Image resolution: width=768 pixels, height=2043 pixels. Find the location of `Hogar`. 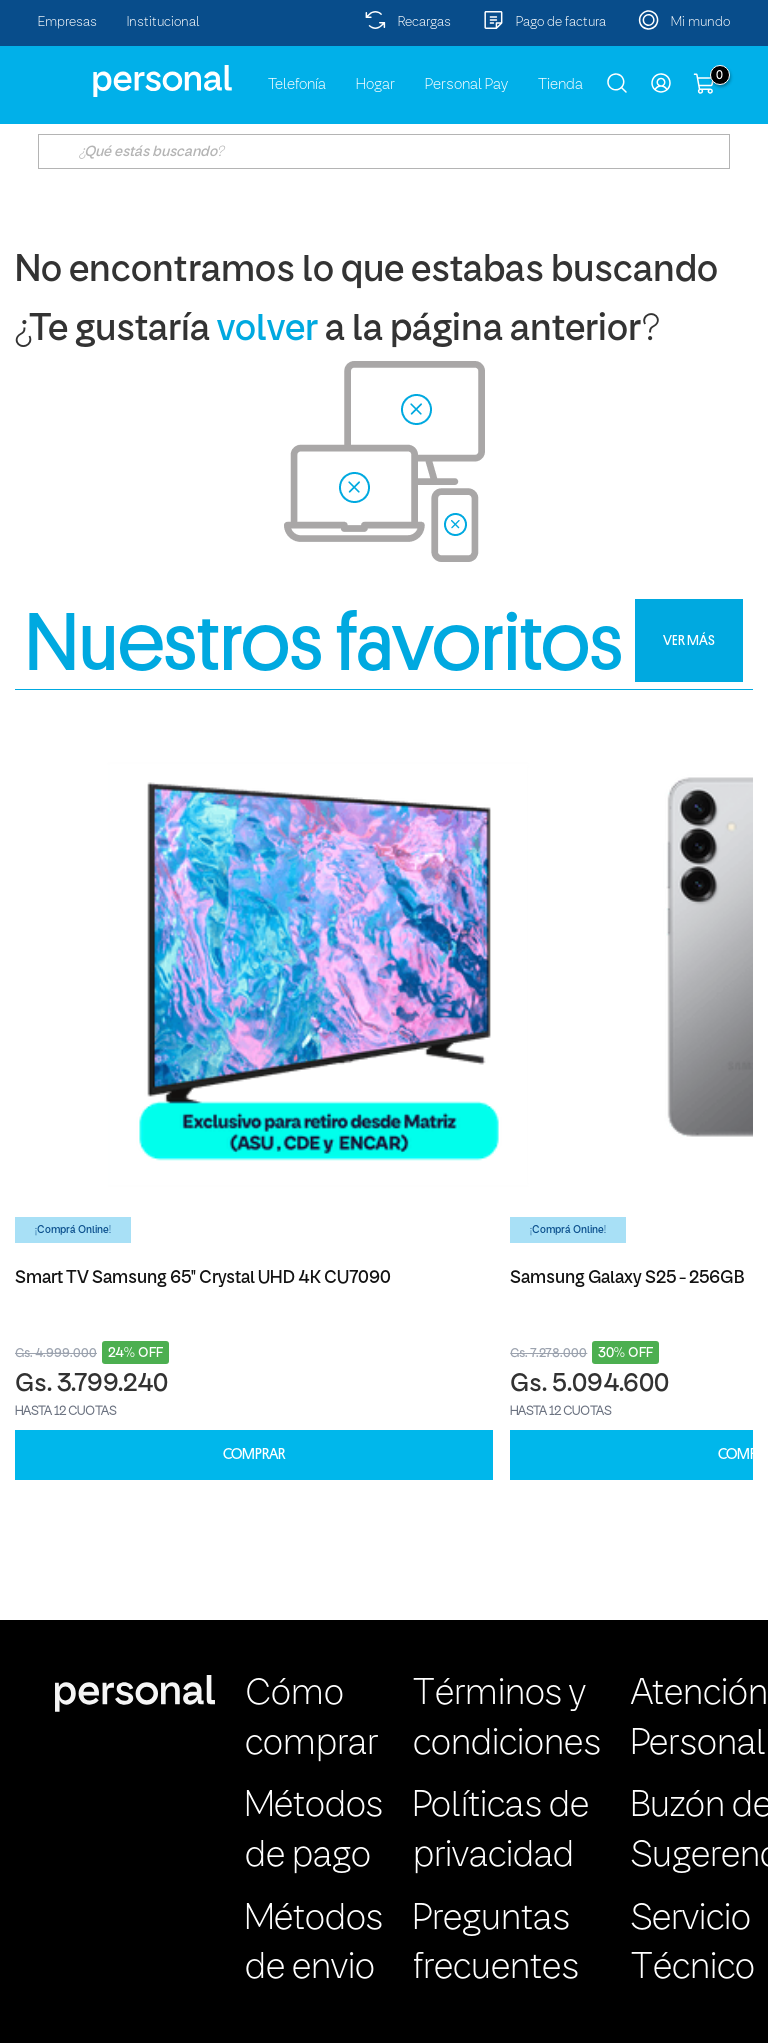

Hogar is located at coordinates (375, 85).